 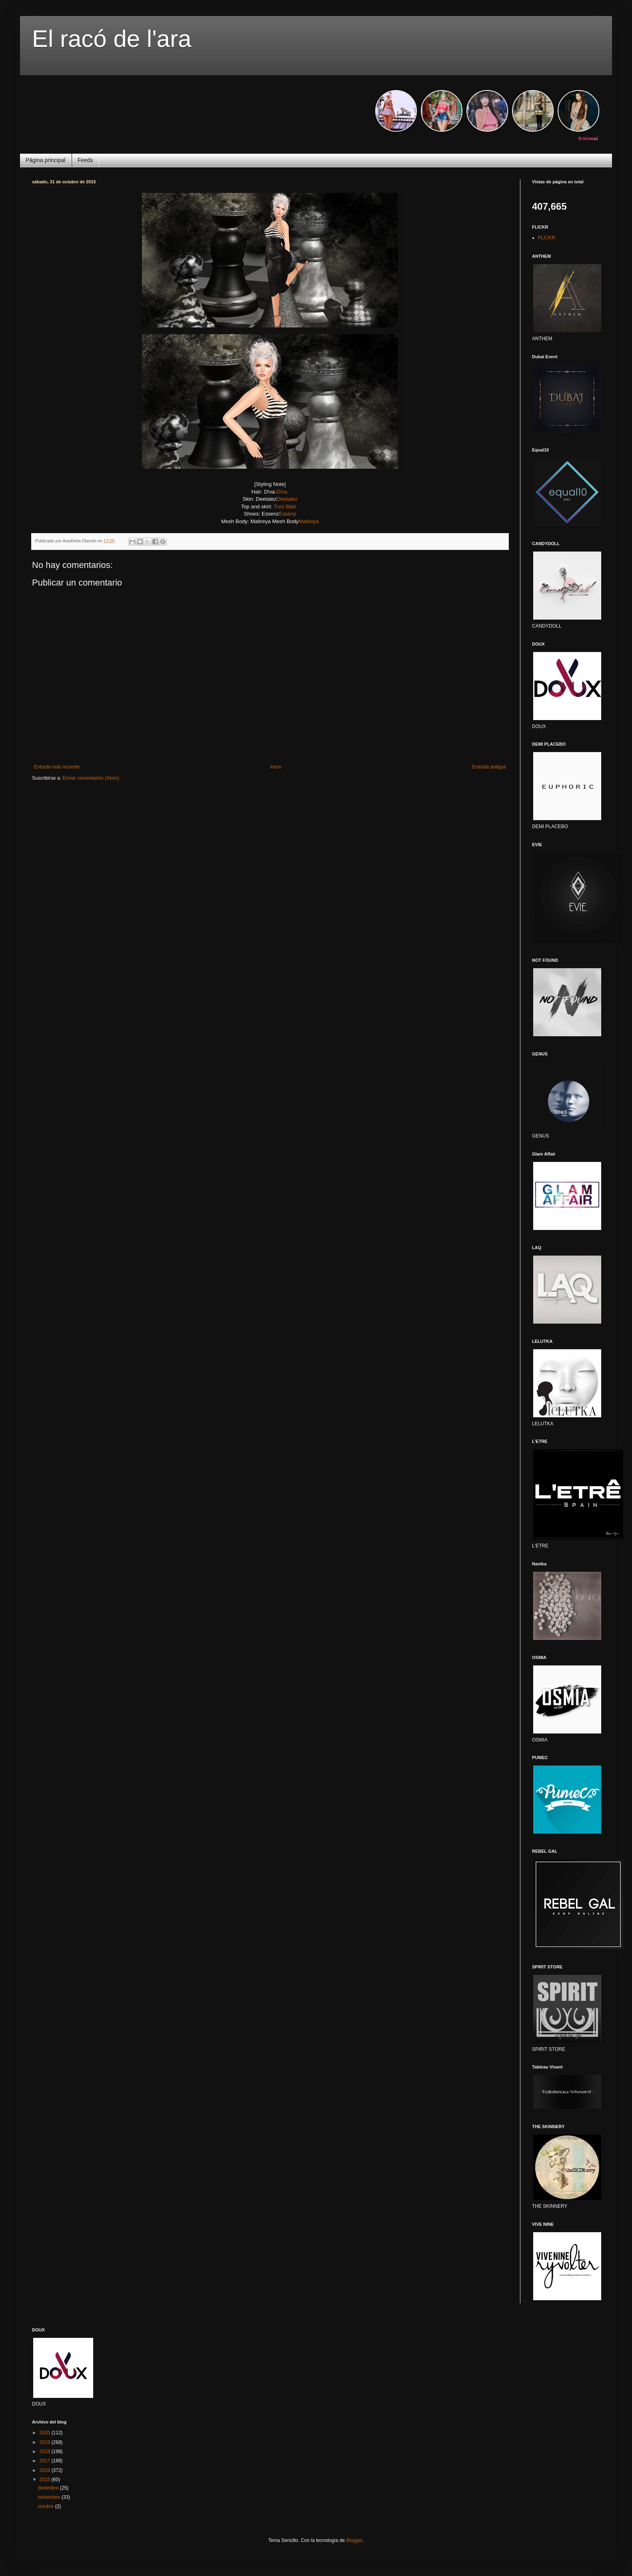 What do you see at coordinates (49, 2497) in the screenshot?
I see `noviembre` at bounding box center [49, 2497].